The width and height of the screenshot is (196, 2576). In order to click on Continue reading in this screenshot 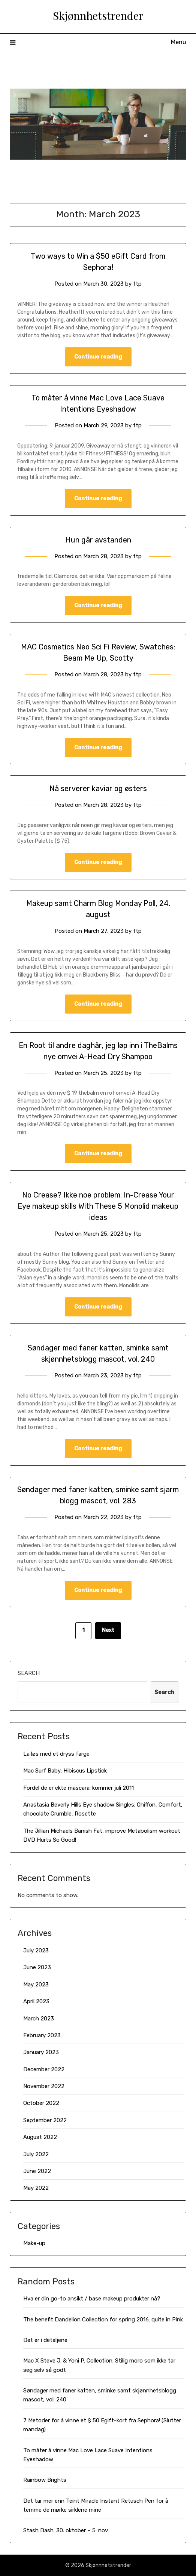, I will do `click(98, 356)`.